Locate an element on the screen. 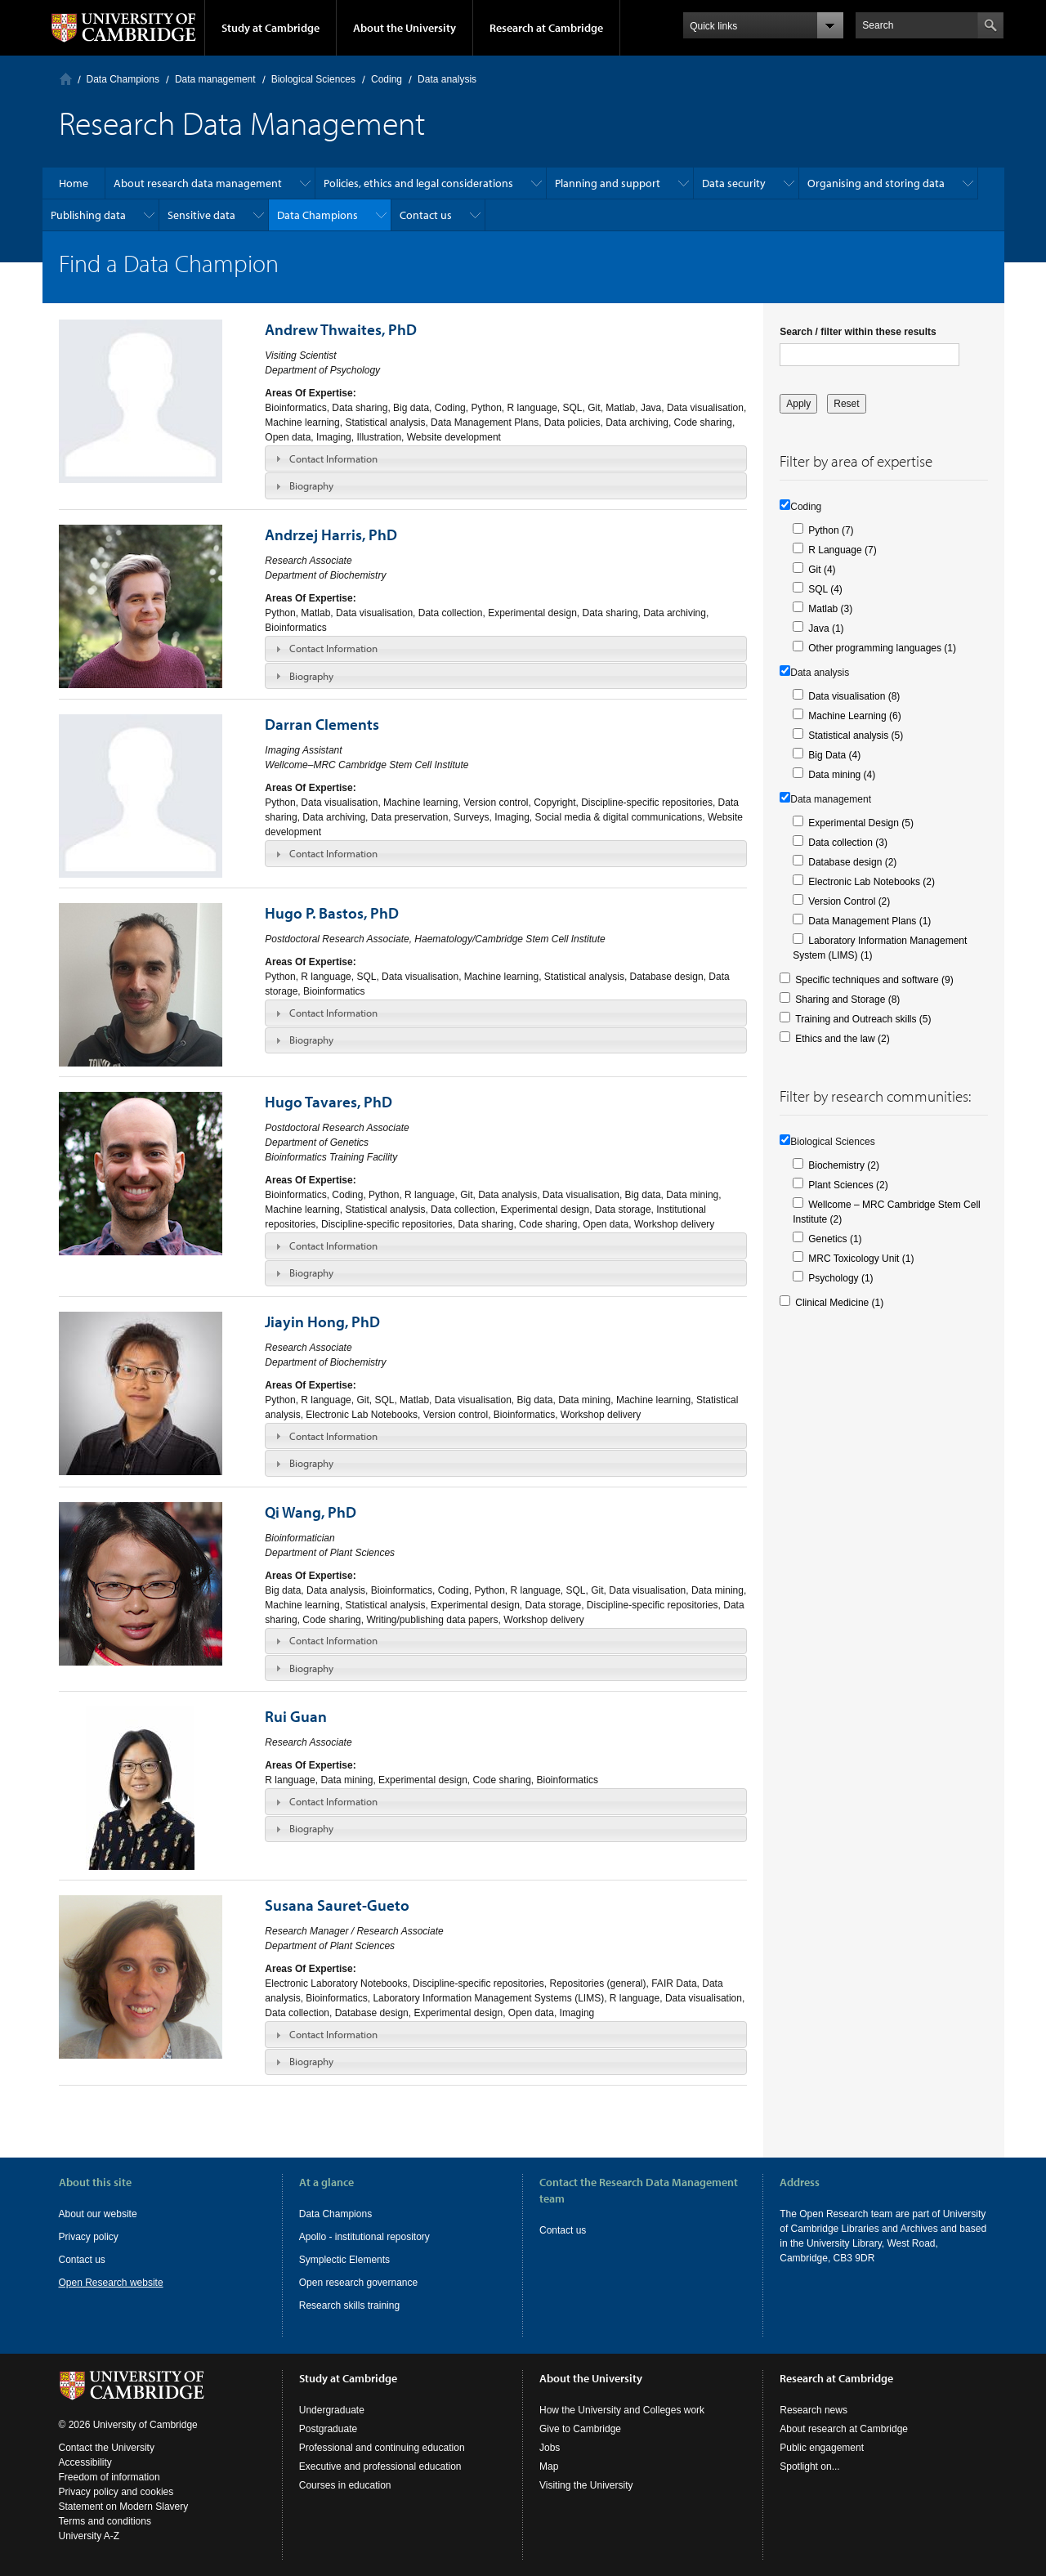 The image size is (1046, 2576). Privacy policy is located at coordinates (88, 2237).